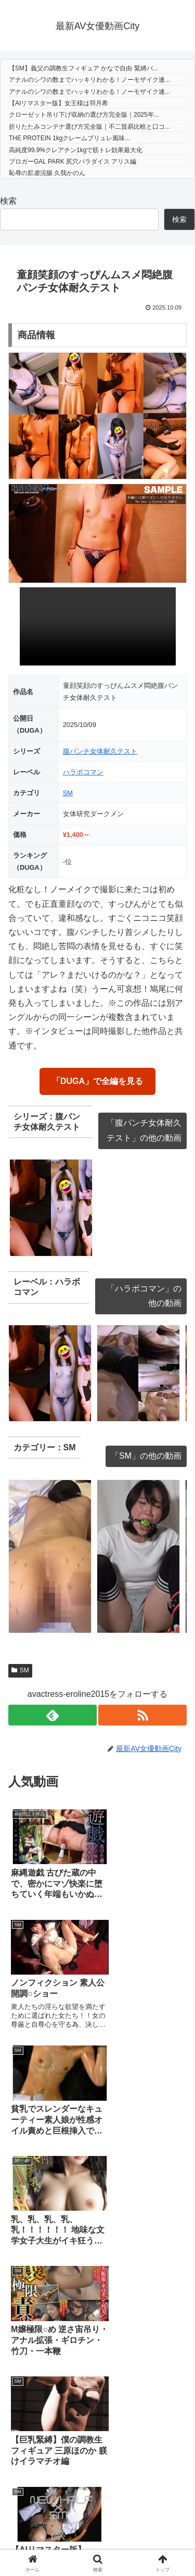  I want to click on 恥辱の肛虐浣腸 久我かのん, so click(47, 173).